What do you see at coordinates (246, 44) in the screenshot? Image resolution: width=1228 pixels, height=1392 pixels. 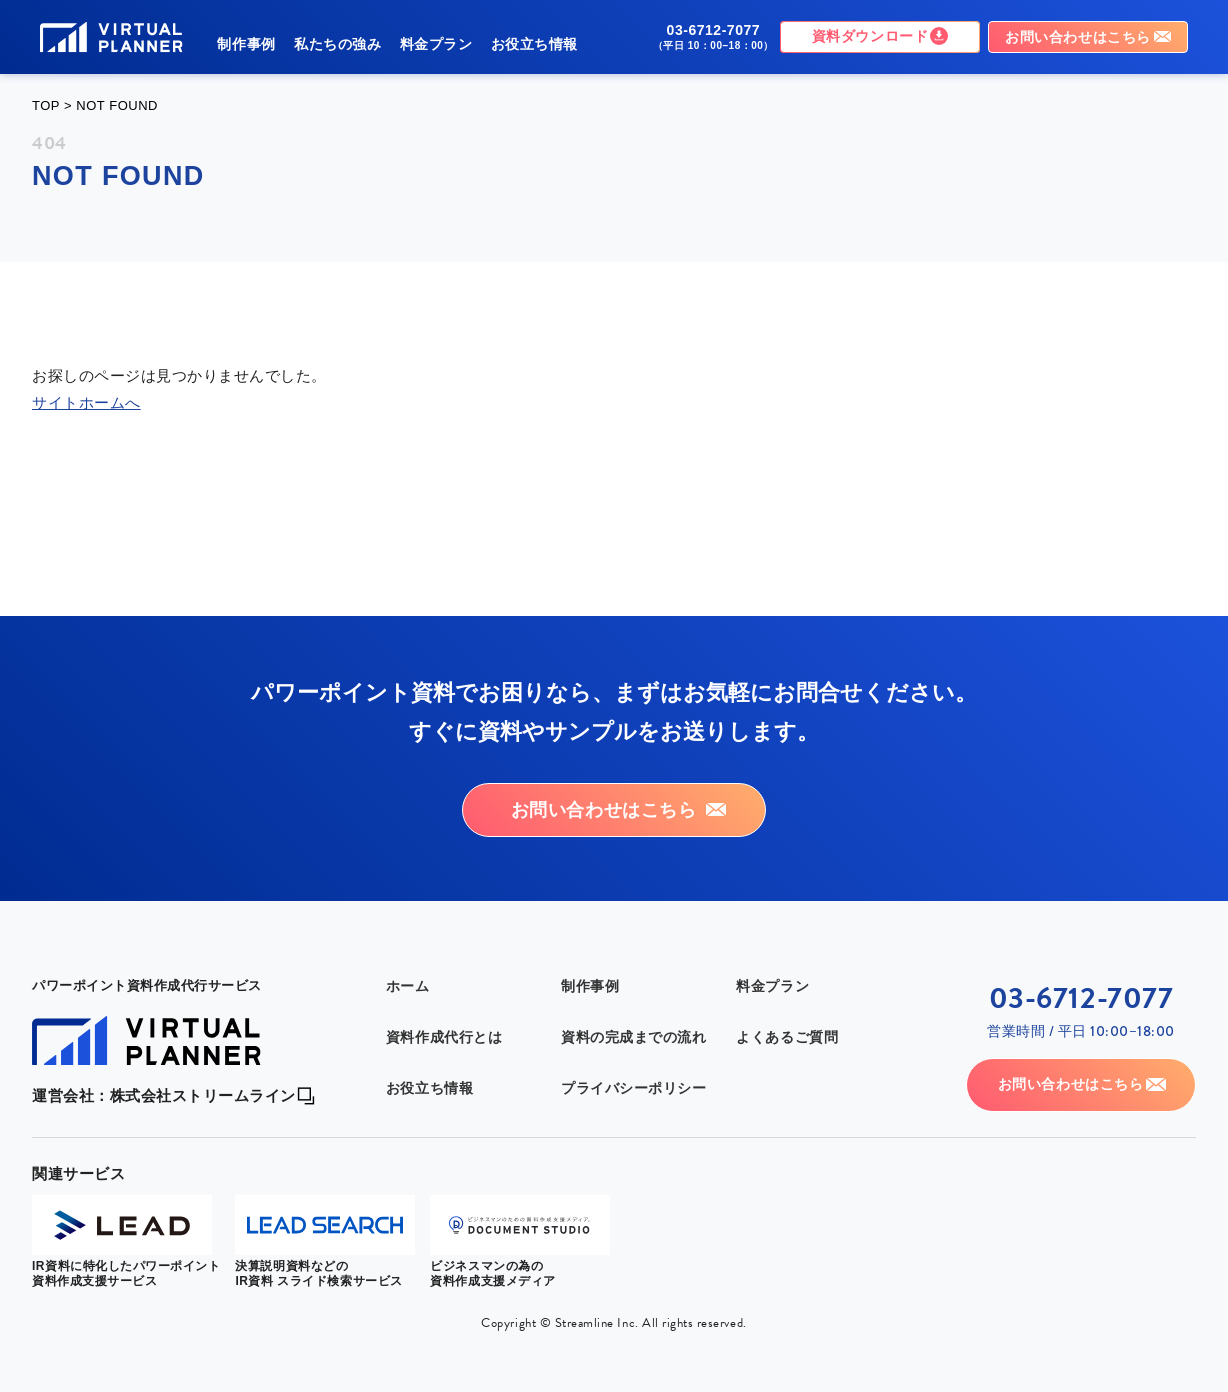 I see `制作事例` at bounding box center [246, 44].